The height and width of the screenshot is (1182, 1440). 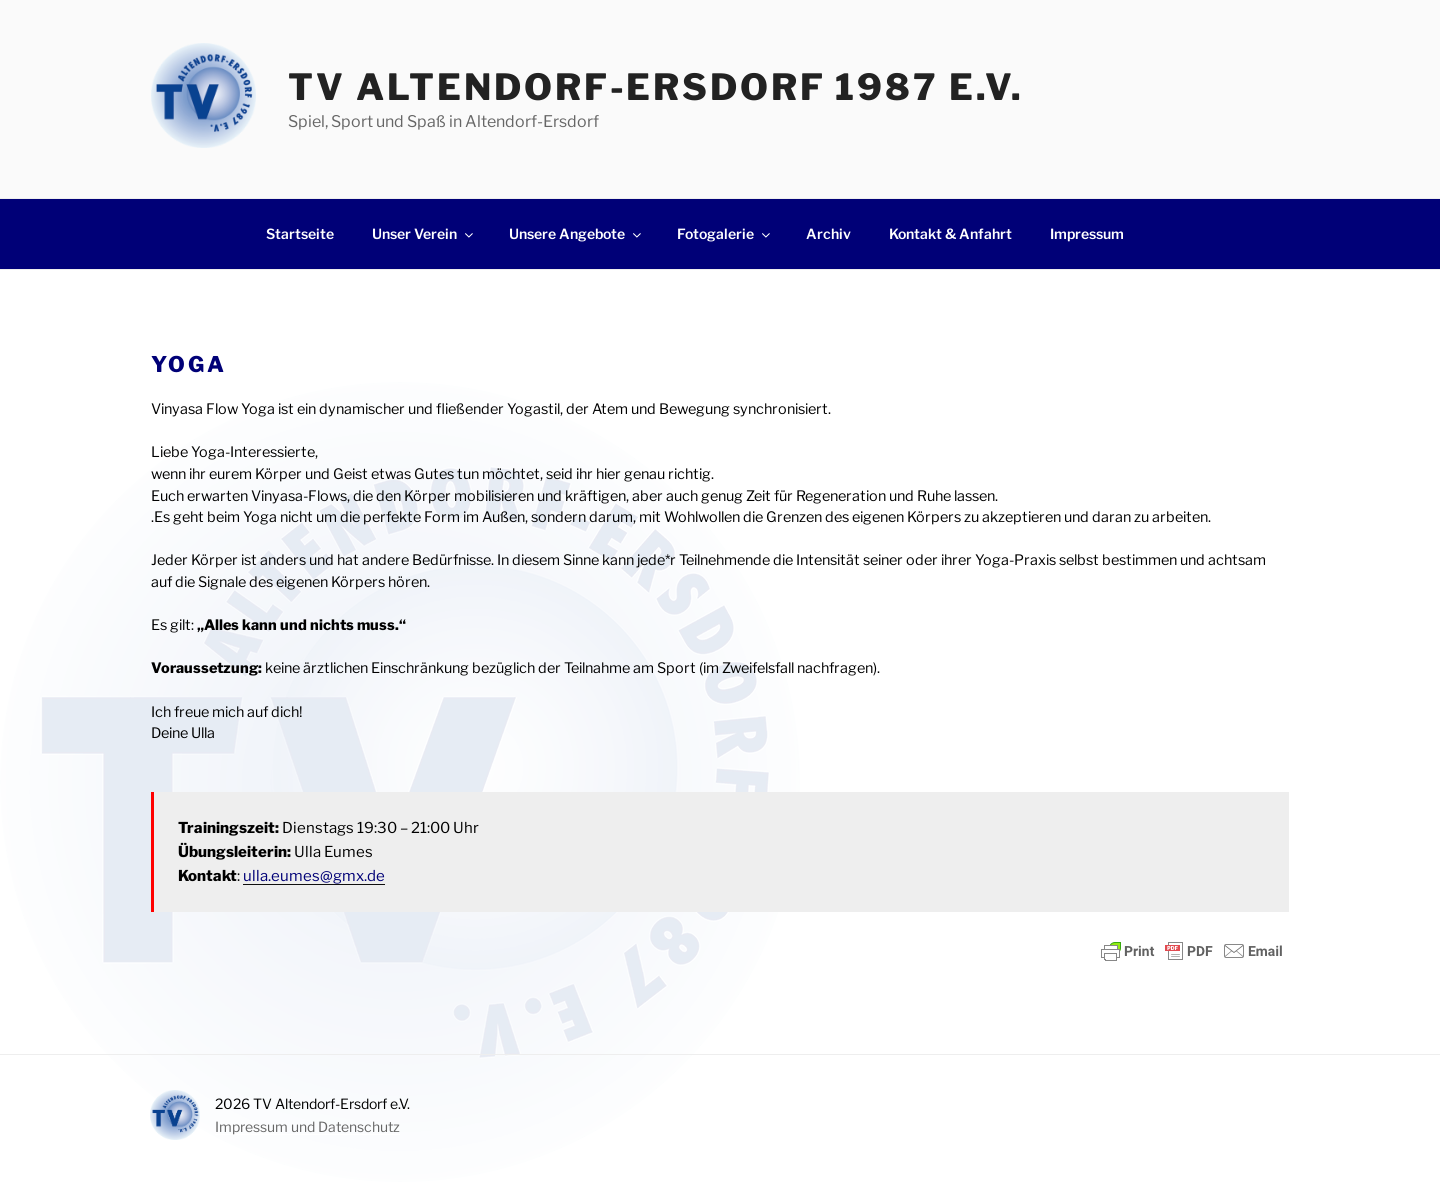 What do you see at coordinates (307, 1126) in the screenshot?
I see `Impressum und Datenschutz` at bounding box center [307, 1126].